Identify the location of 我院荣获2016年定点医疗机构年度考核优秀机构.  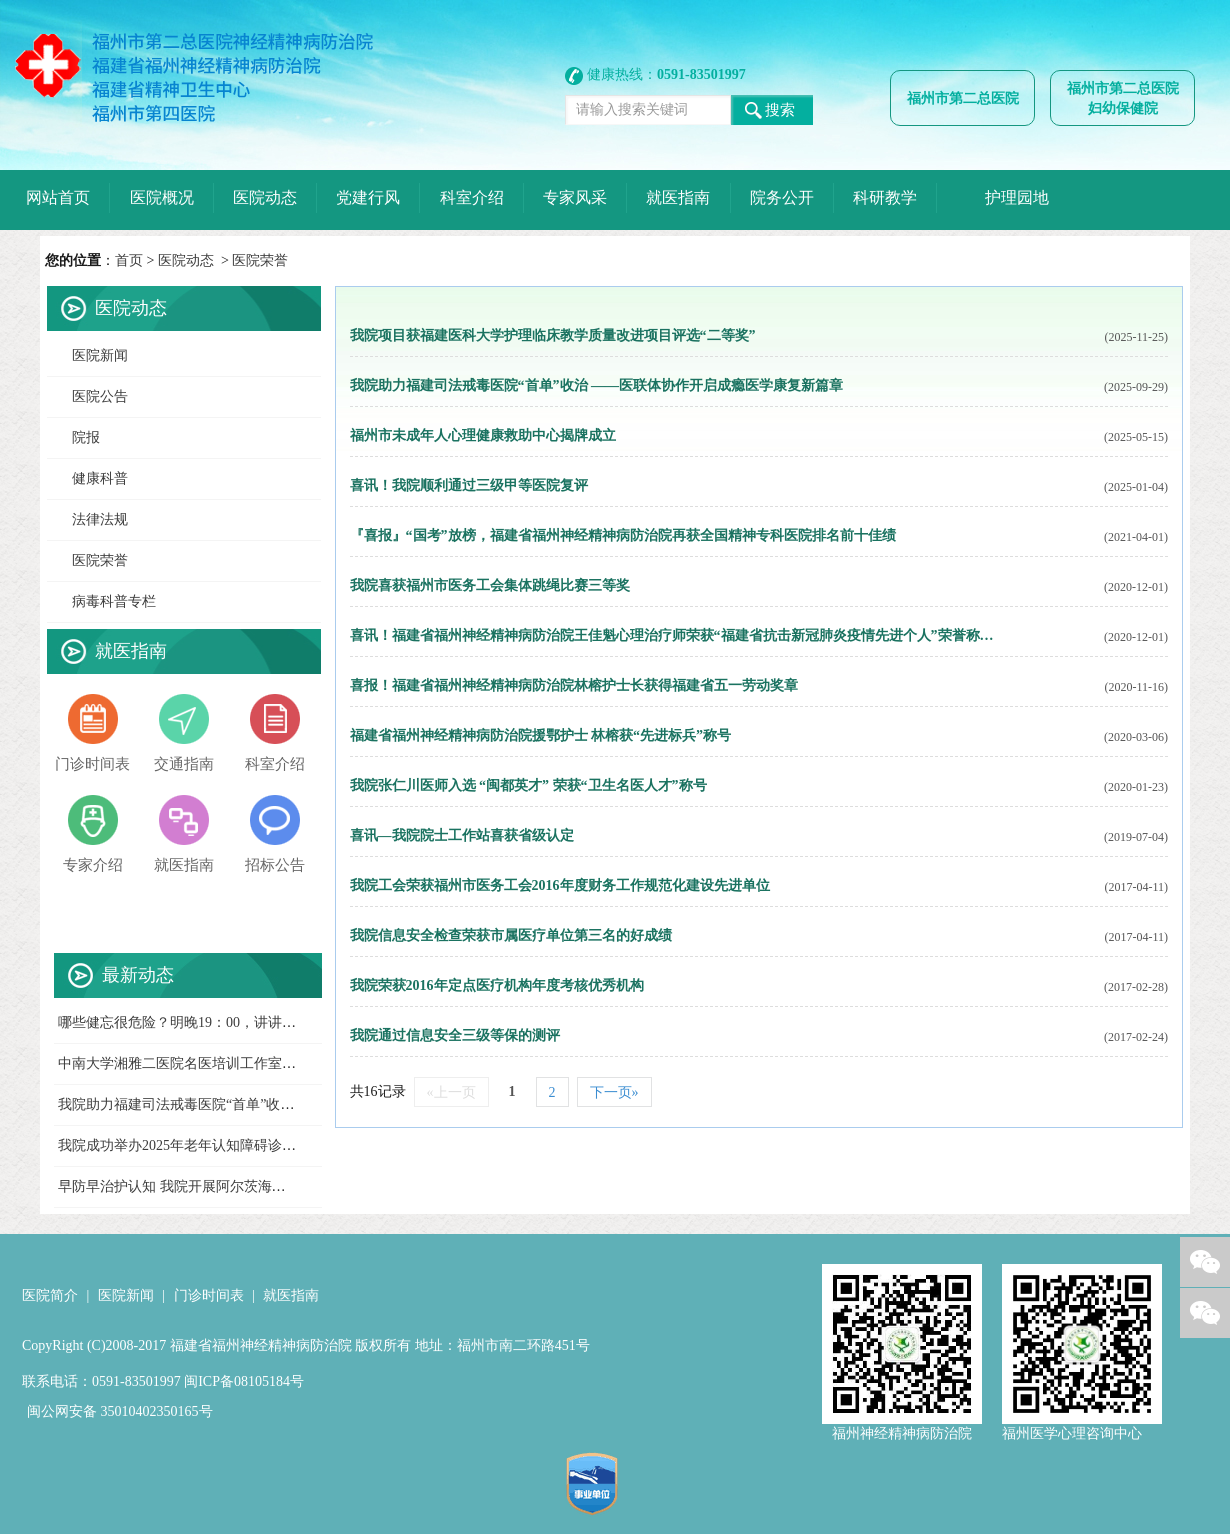
(497, 985).